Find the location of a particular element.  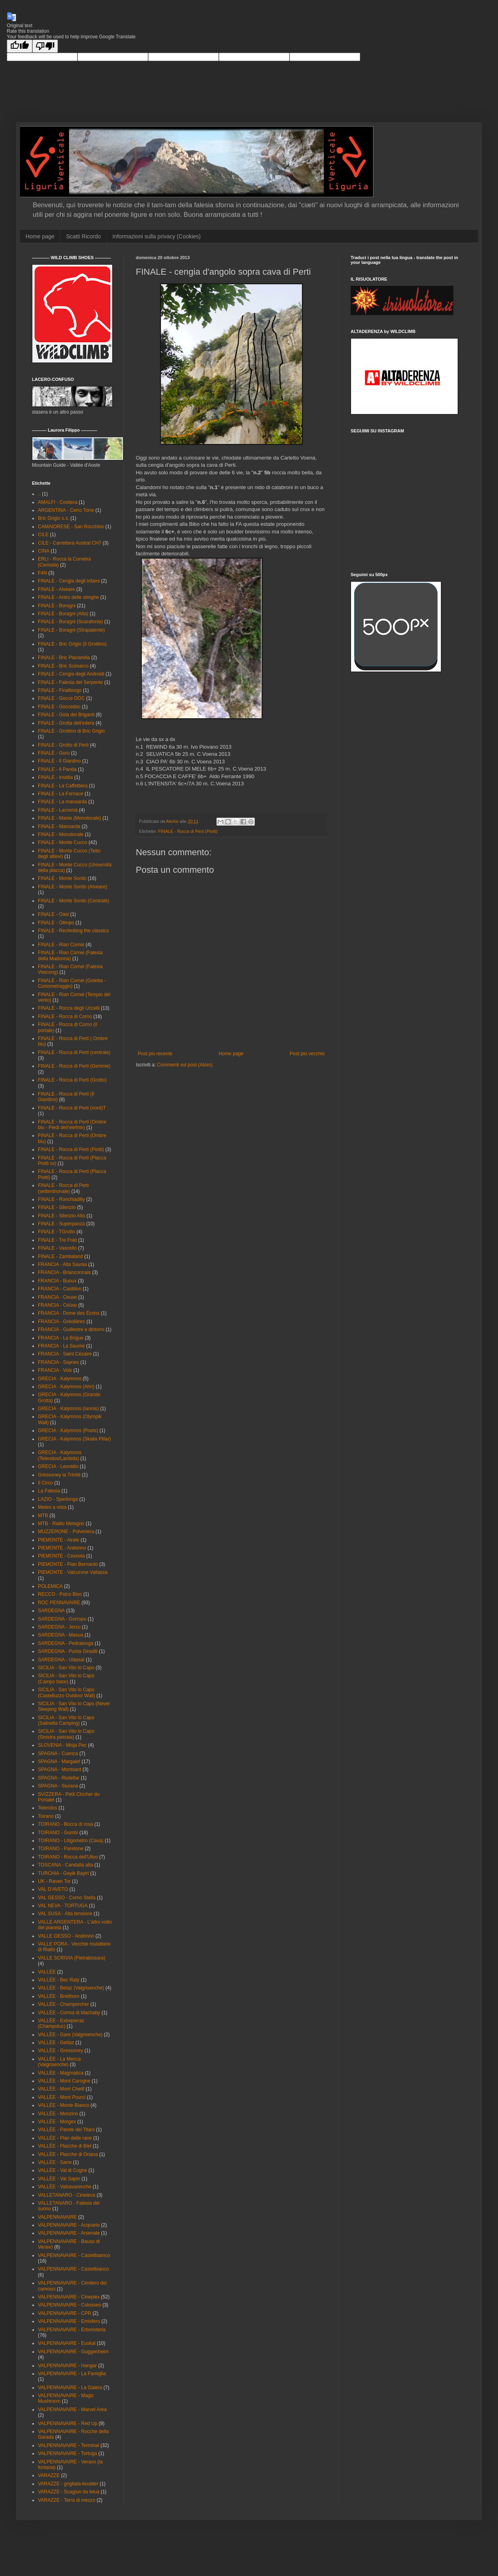

VALLÈE - Monte Bianco is located at coordinates (63, 2105).